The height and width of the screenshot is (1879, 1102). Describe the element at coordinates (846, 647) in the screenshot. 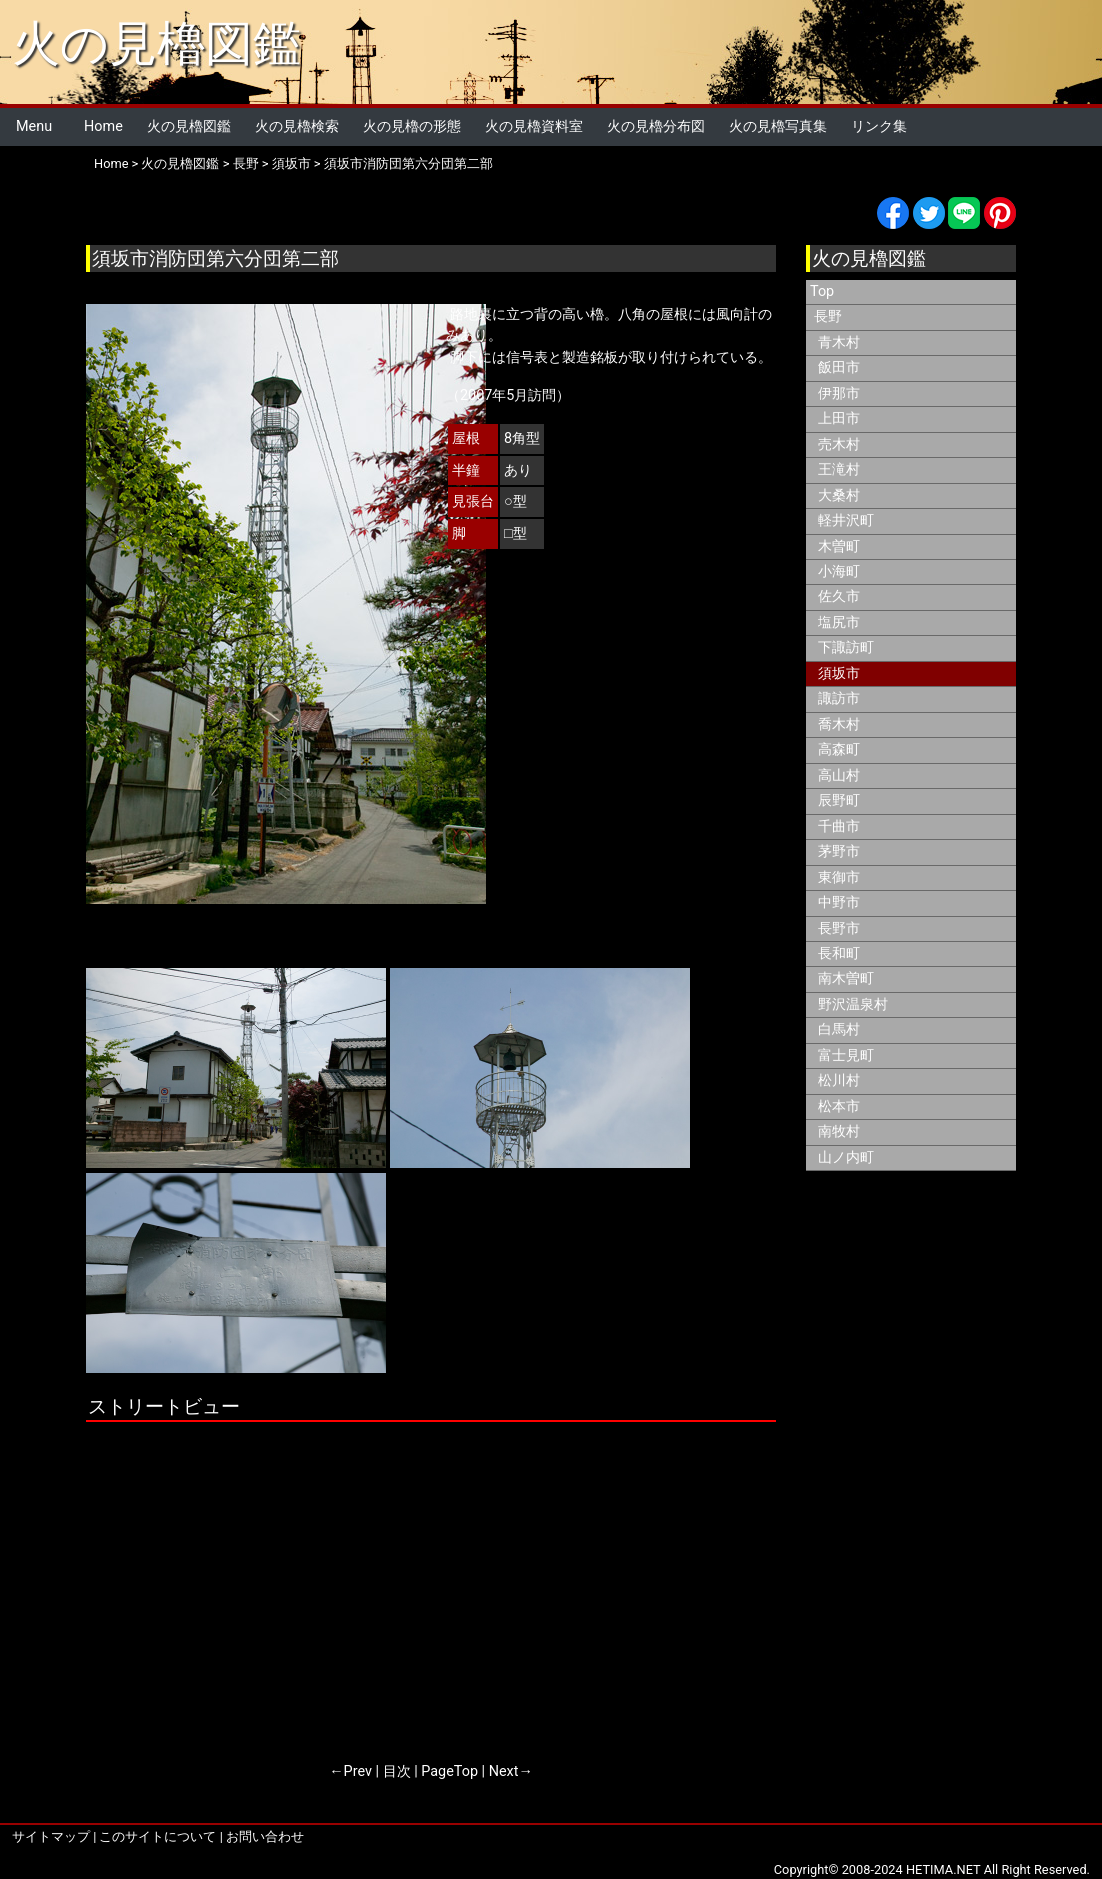

I see `下諏訪町` at that location.